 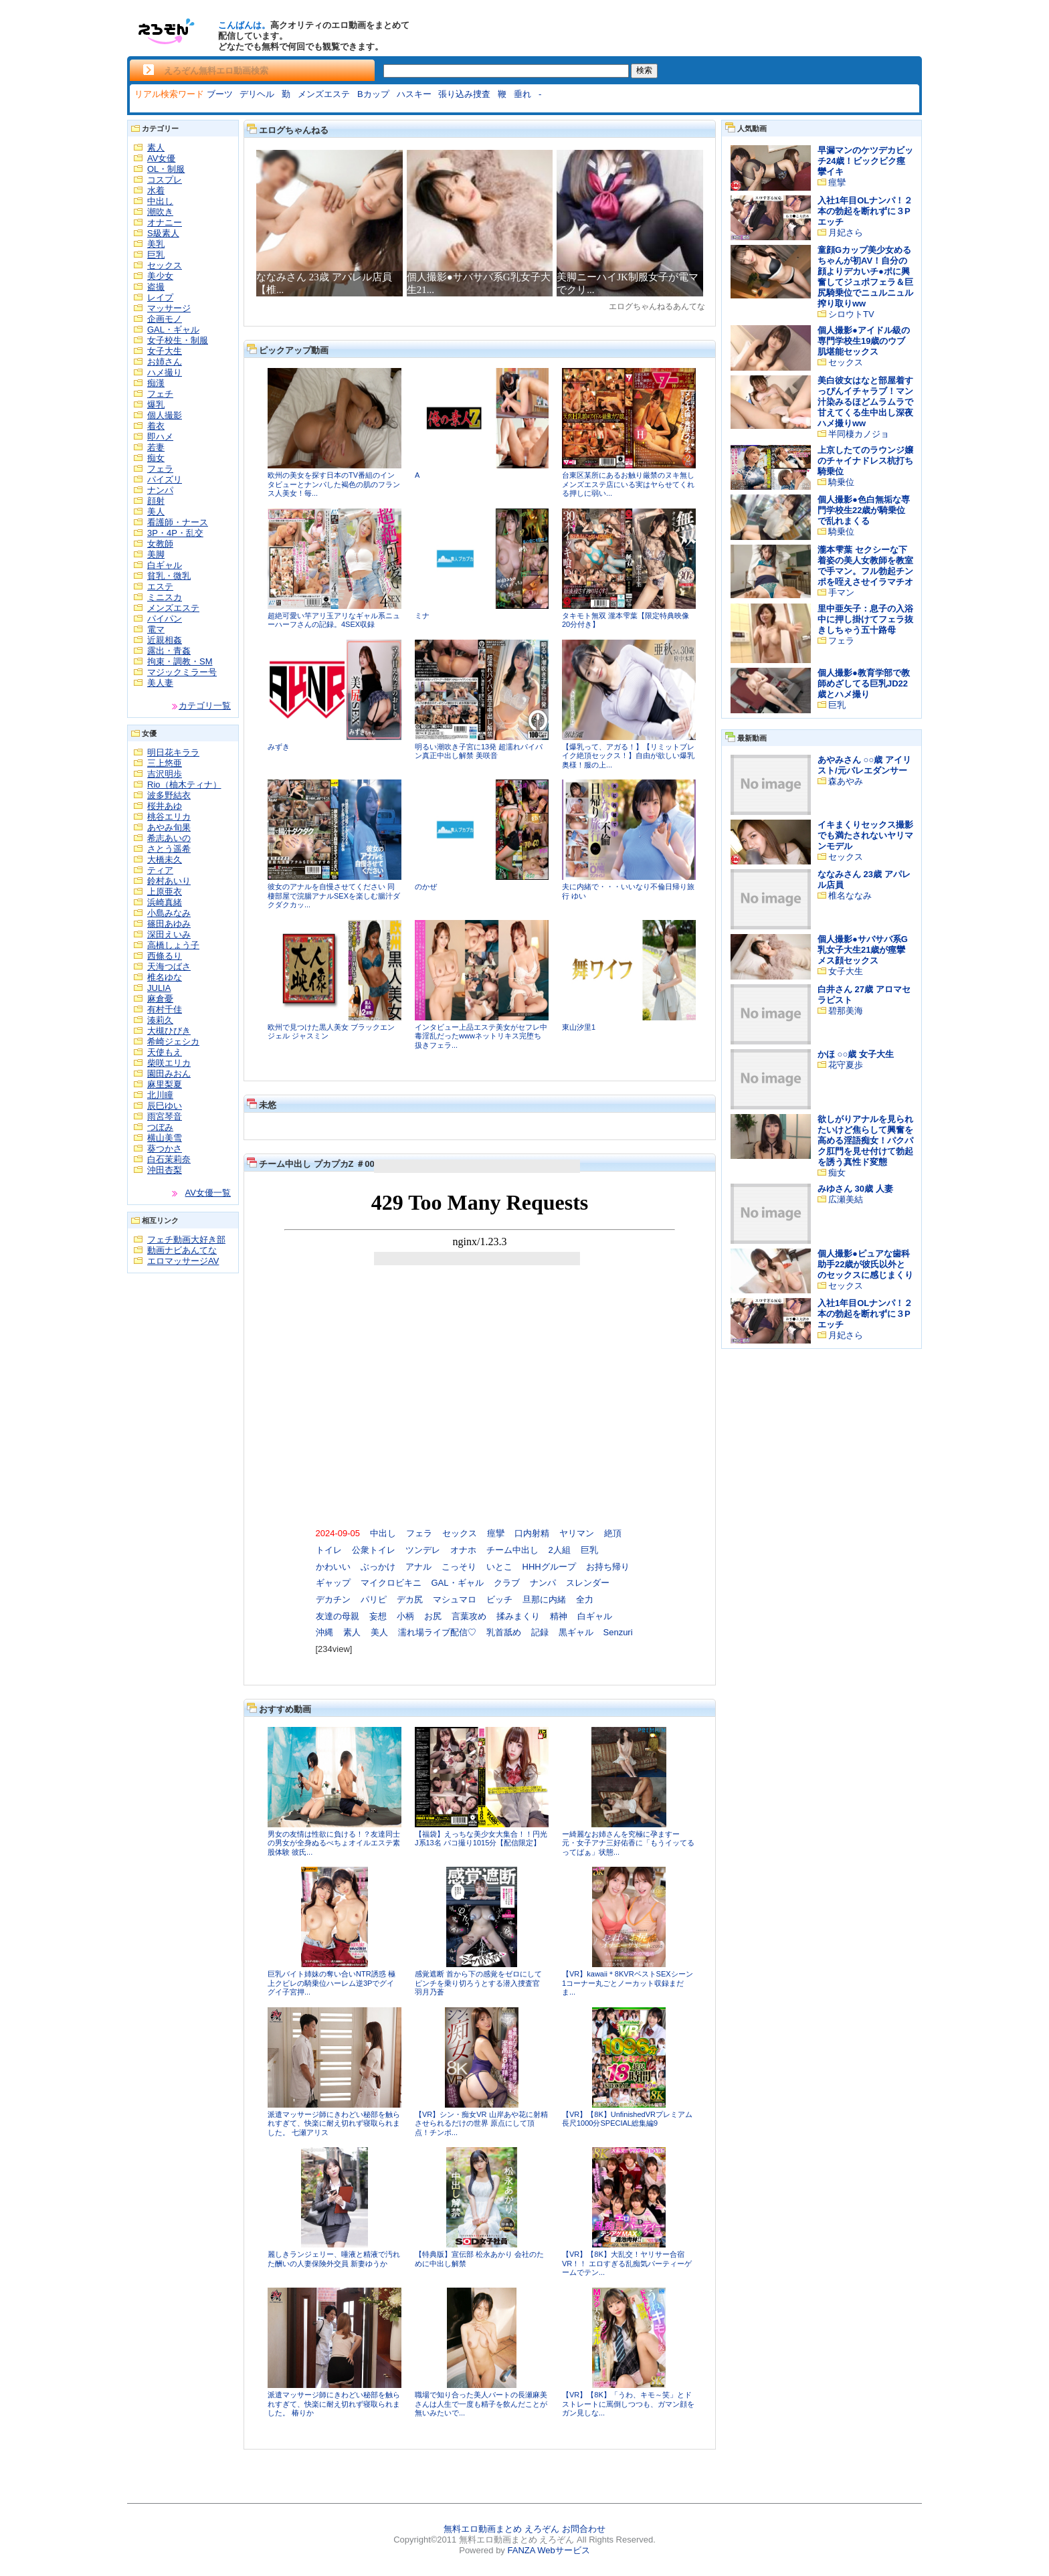 What do you see at coordinates (331, 1983) in the screenshot?
I see `巨乳バイト姉妹の奪い合いNTR誘惑 極上クビレの騎乗位ハーレム逆3Pでグイグイ子宮押...` at bounding box center [331, 1983].